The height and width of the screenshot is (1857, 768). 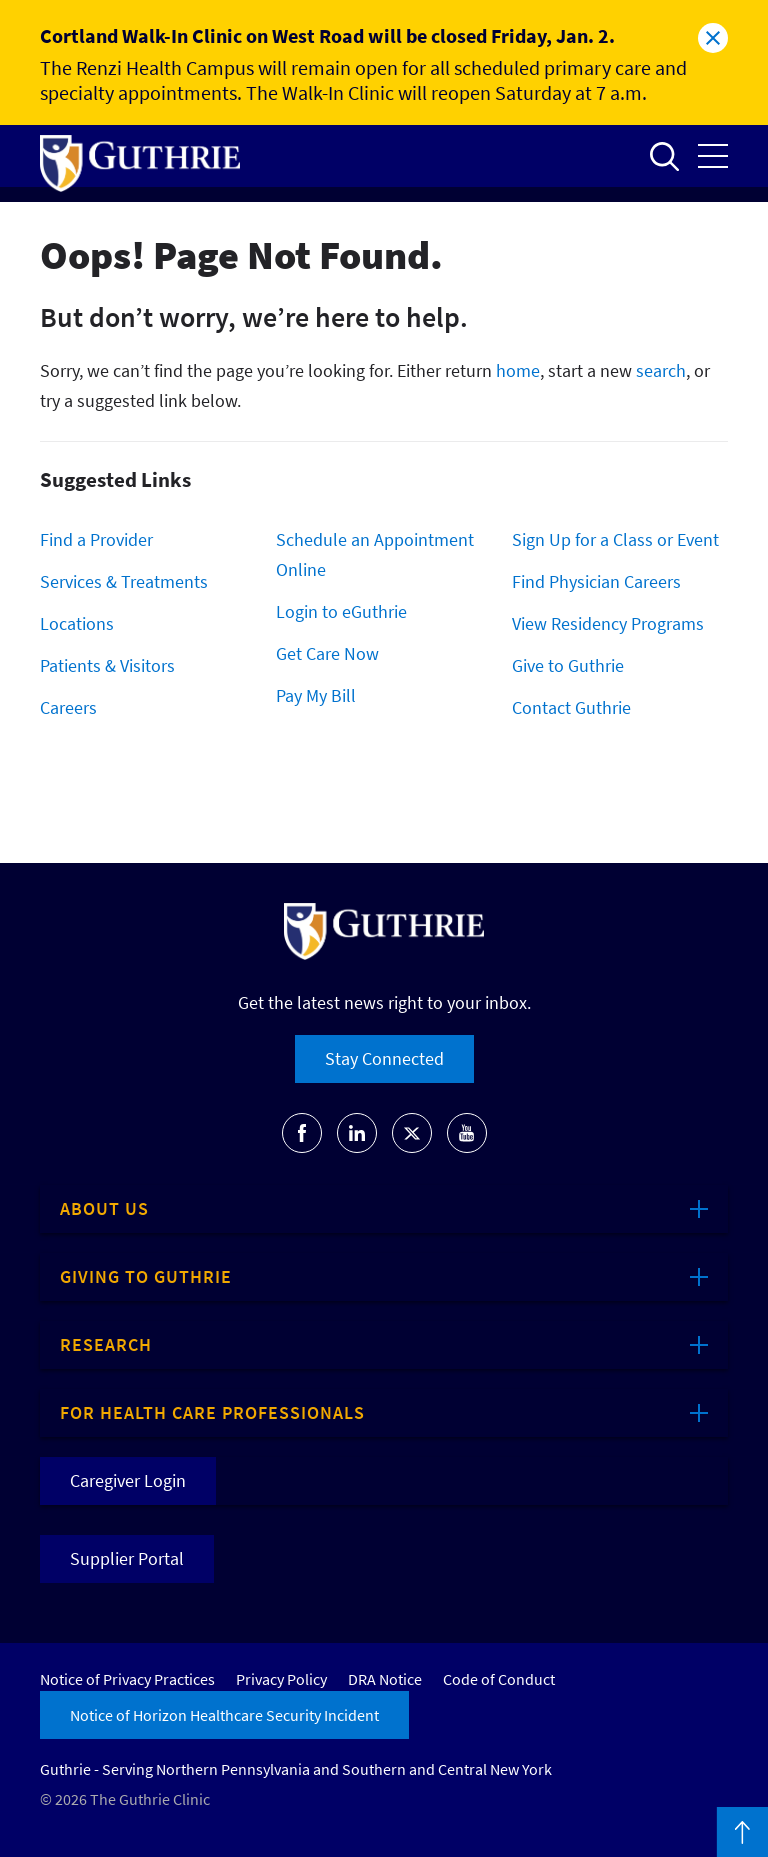 I want to click on Sign Up for a Class or Event, so click(x=615, y=539).